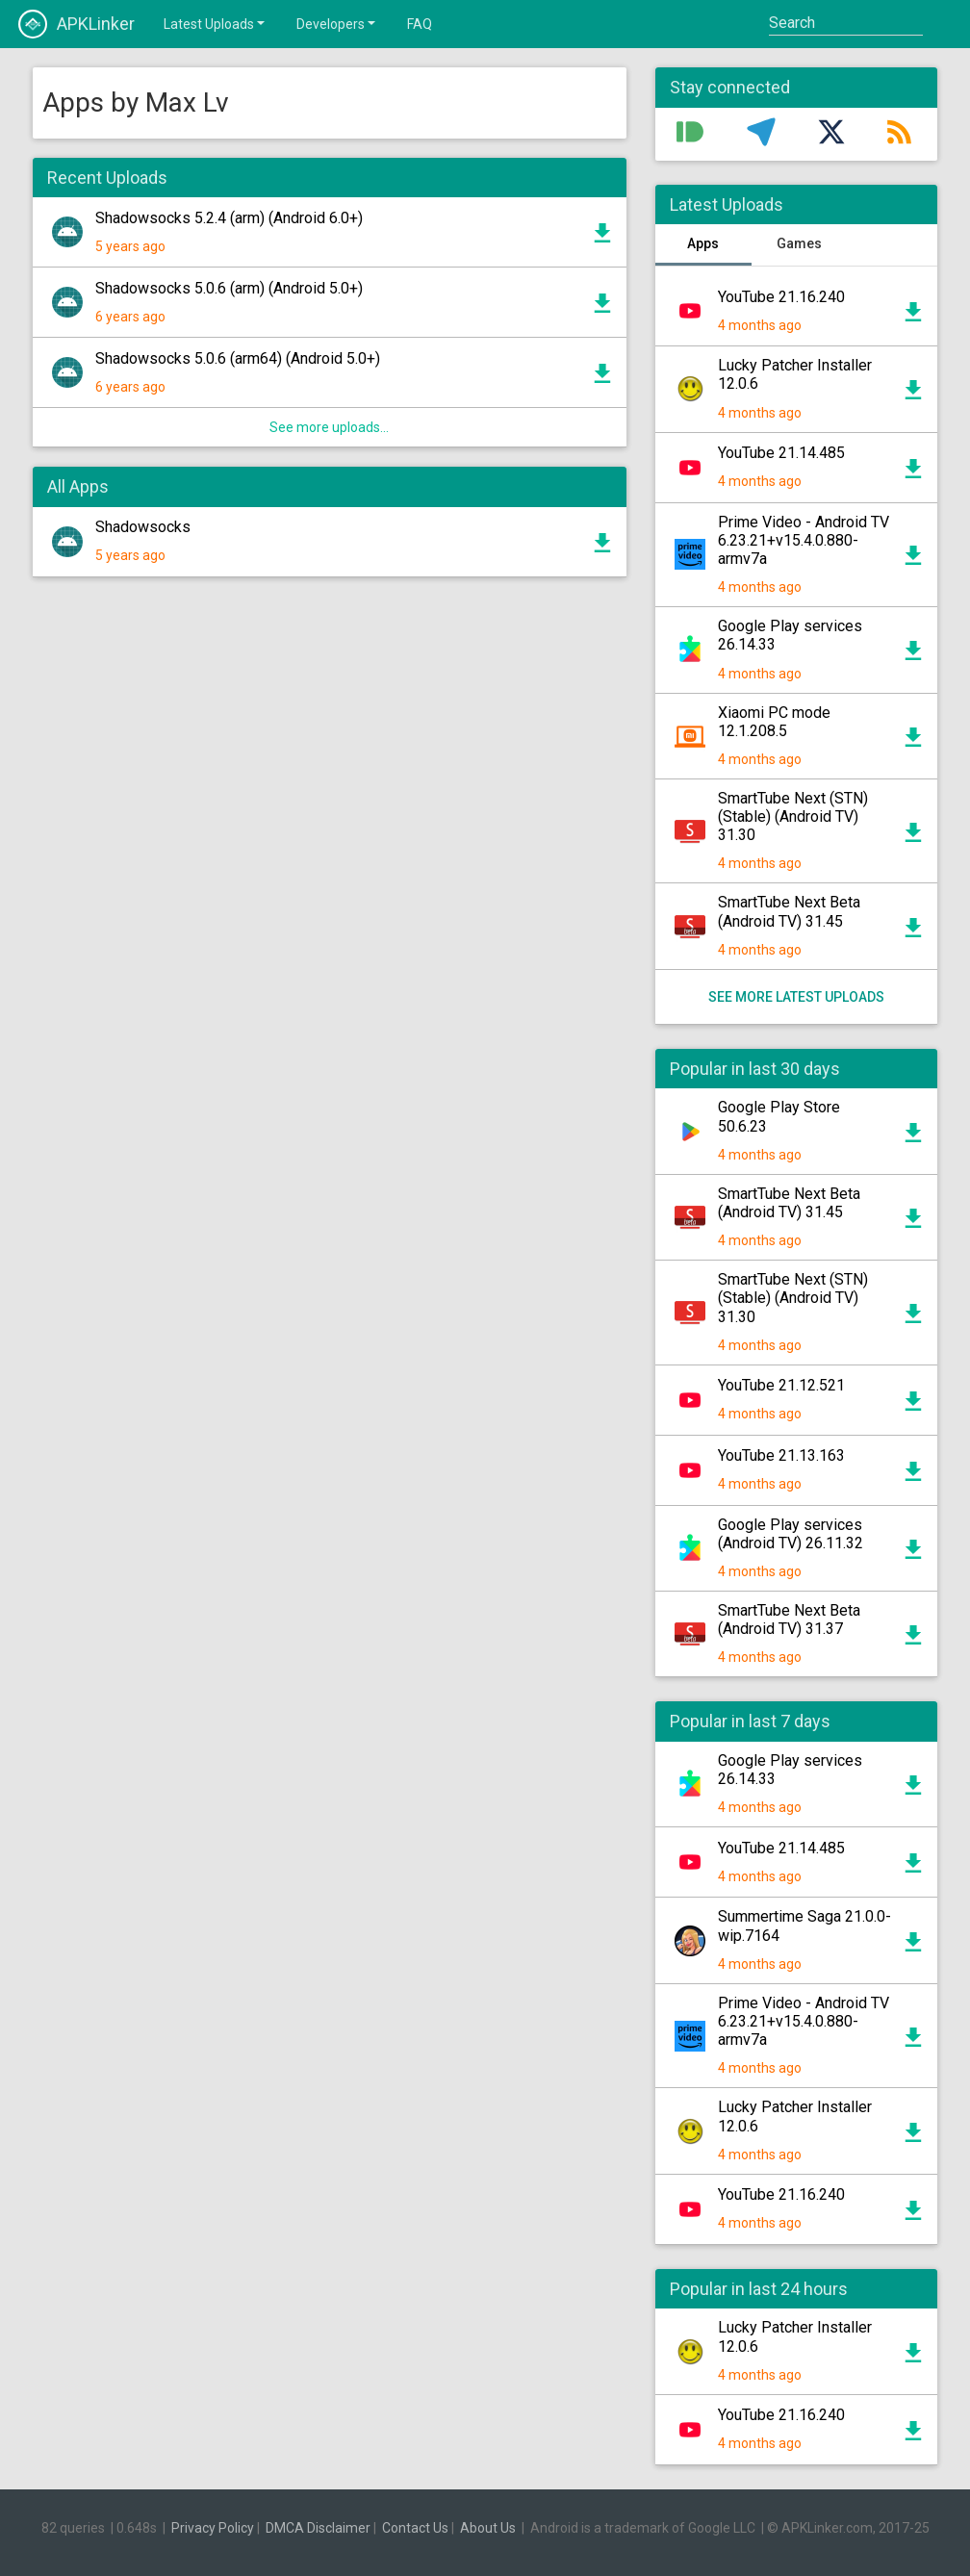 The height and width of the screenshot is (2576, 970). Describe the element at coordinates (793, 816) in the screenshot. I see `SmartTube Next (STN) (Stable) (Android TV) 31.30` at that location.